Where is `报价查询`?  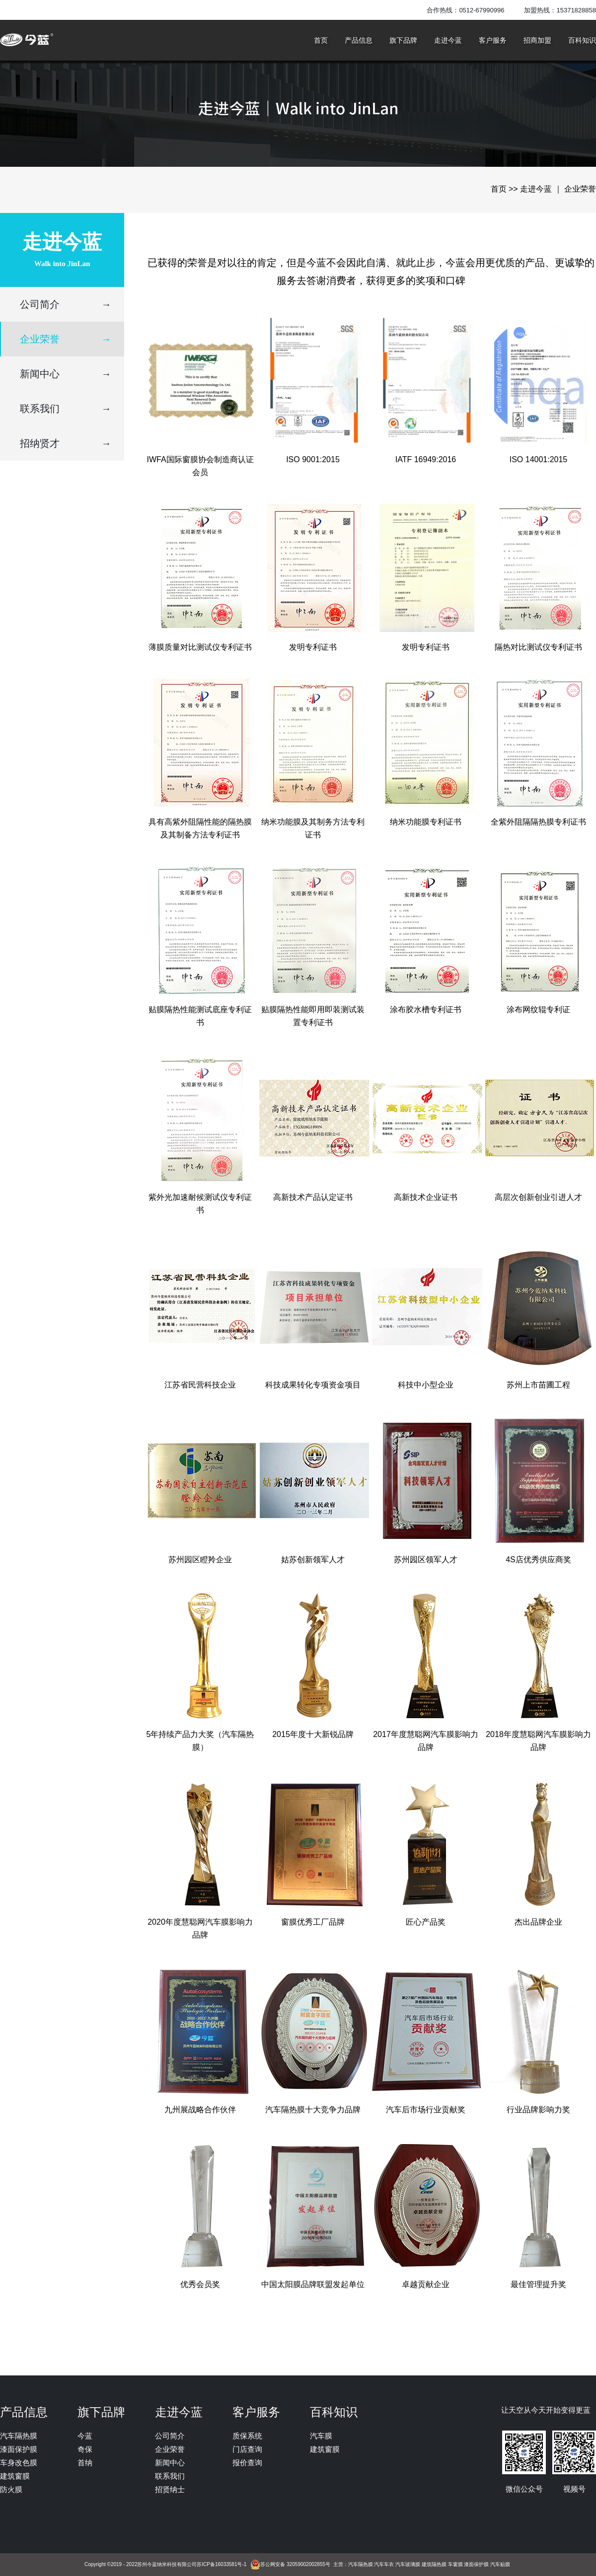
报价查询 is located at coordinates (247, 2462).